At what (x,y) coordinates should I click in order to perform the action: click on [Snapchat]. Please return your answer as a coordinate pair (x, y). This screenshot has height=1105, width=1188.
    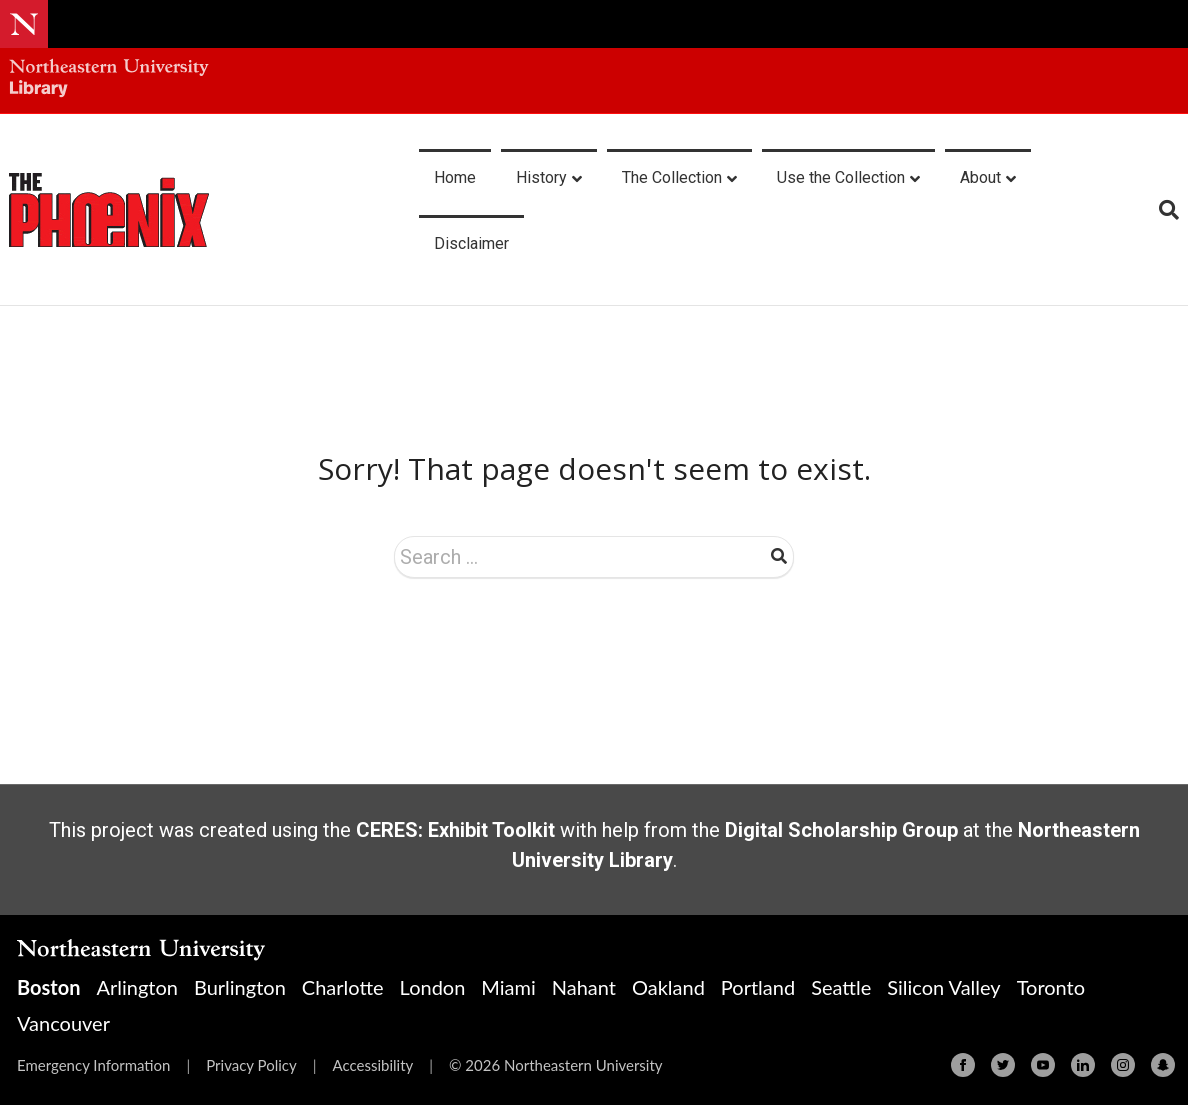
    Looking at the image, I should click on (1163, 1065).